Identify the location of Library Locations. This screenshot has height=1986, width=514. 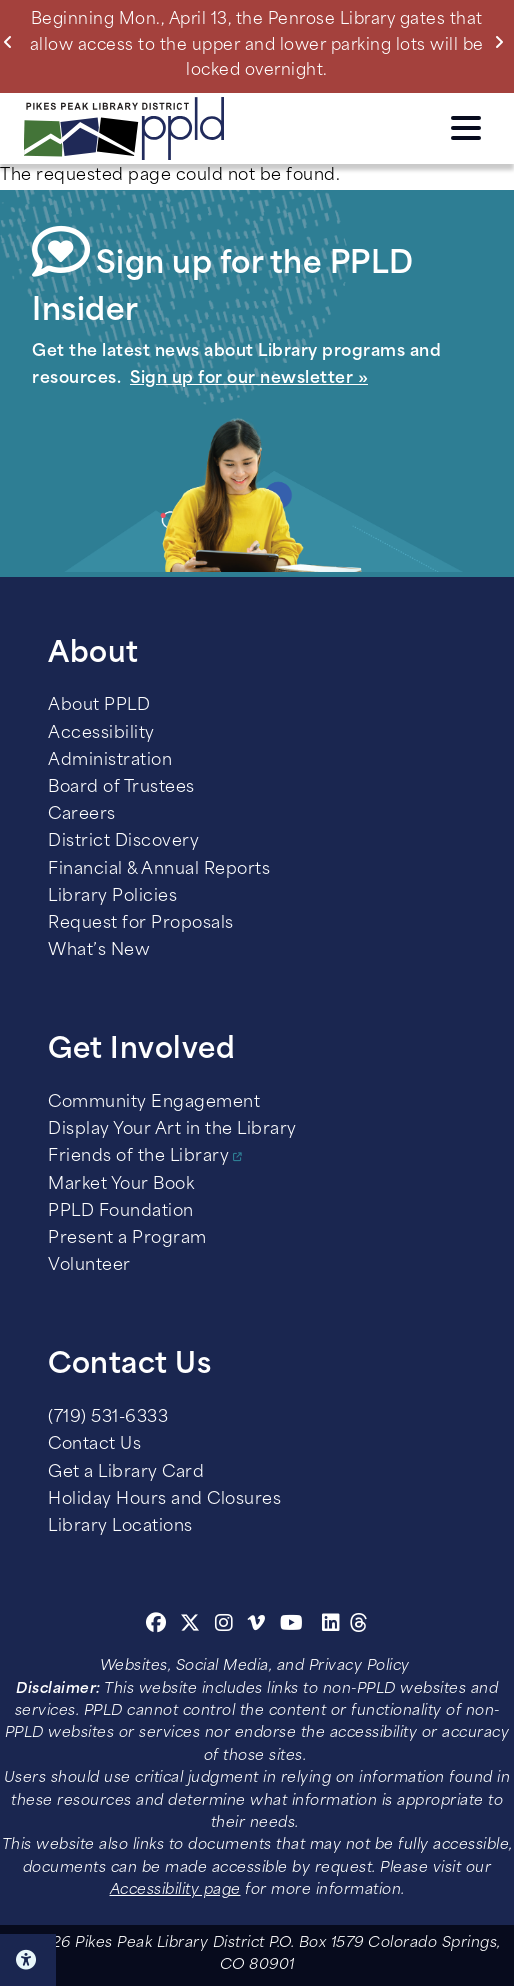
(120, 1527).